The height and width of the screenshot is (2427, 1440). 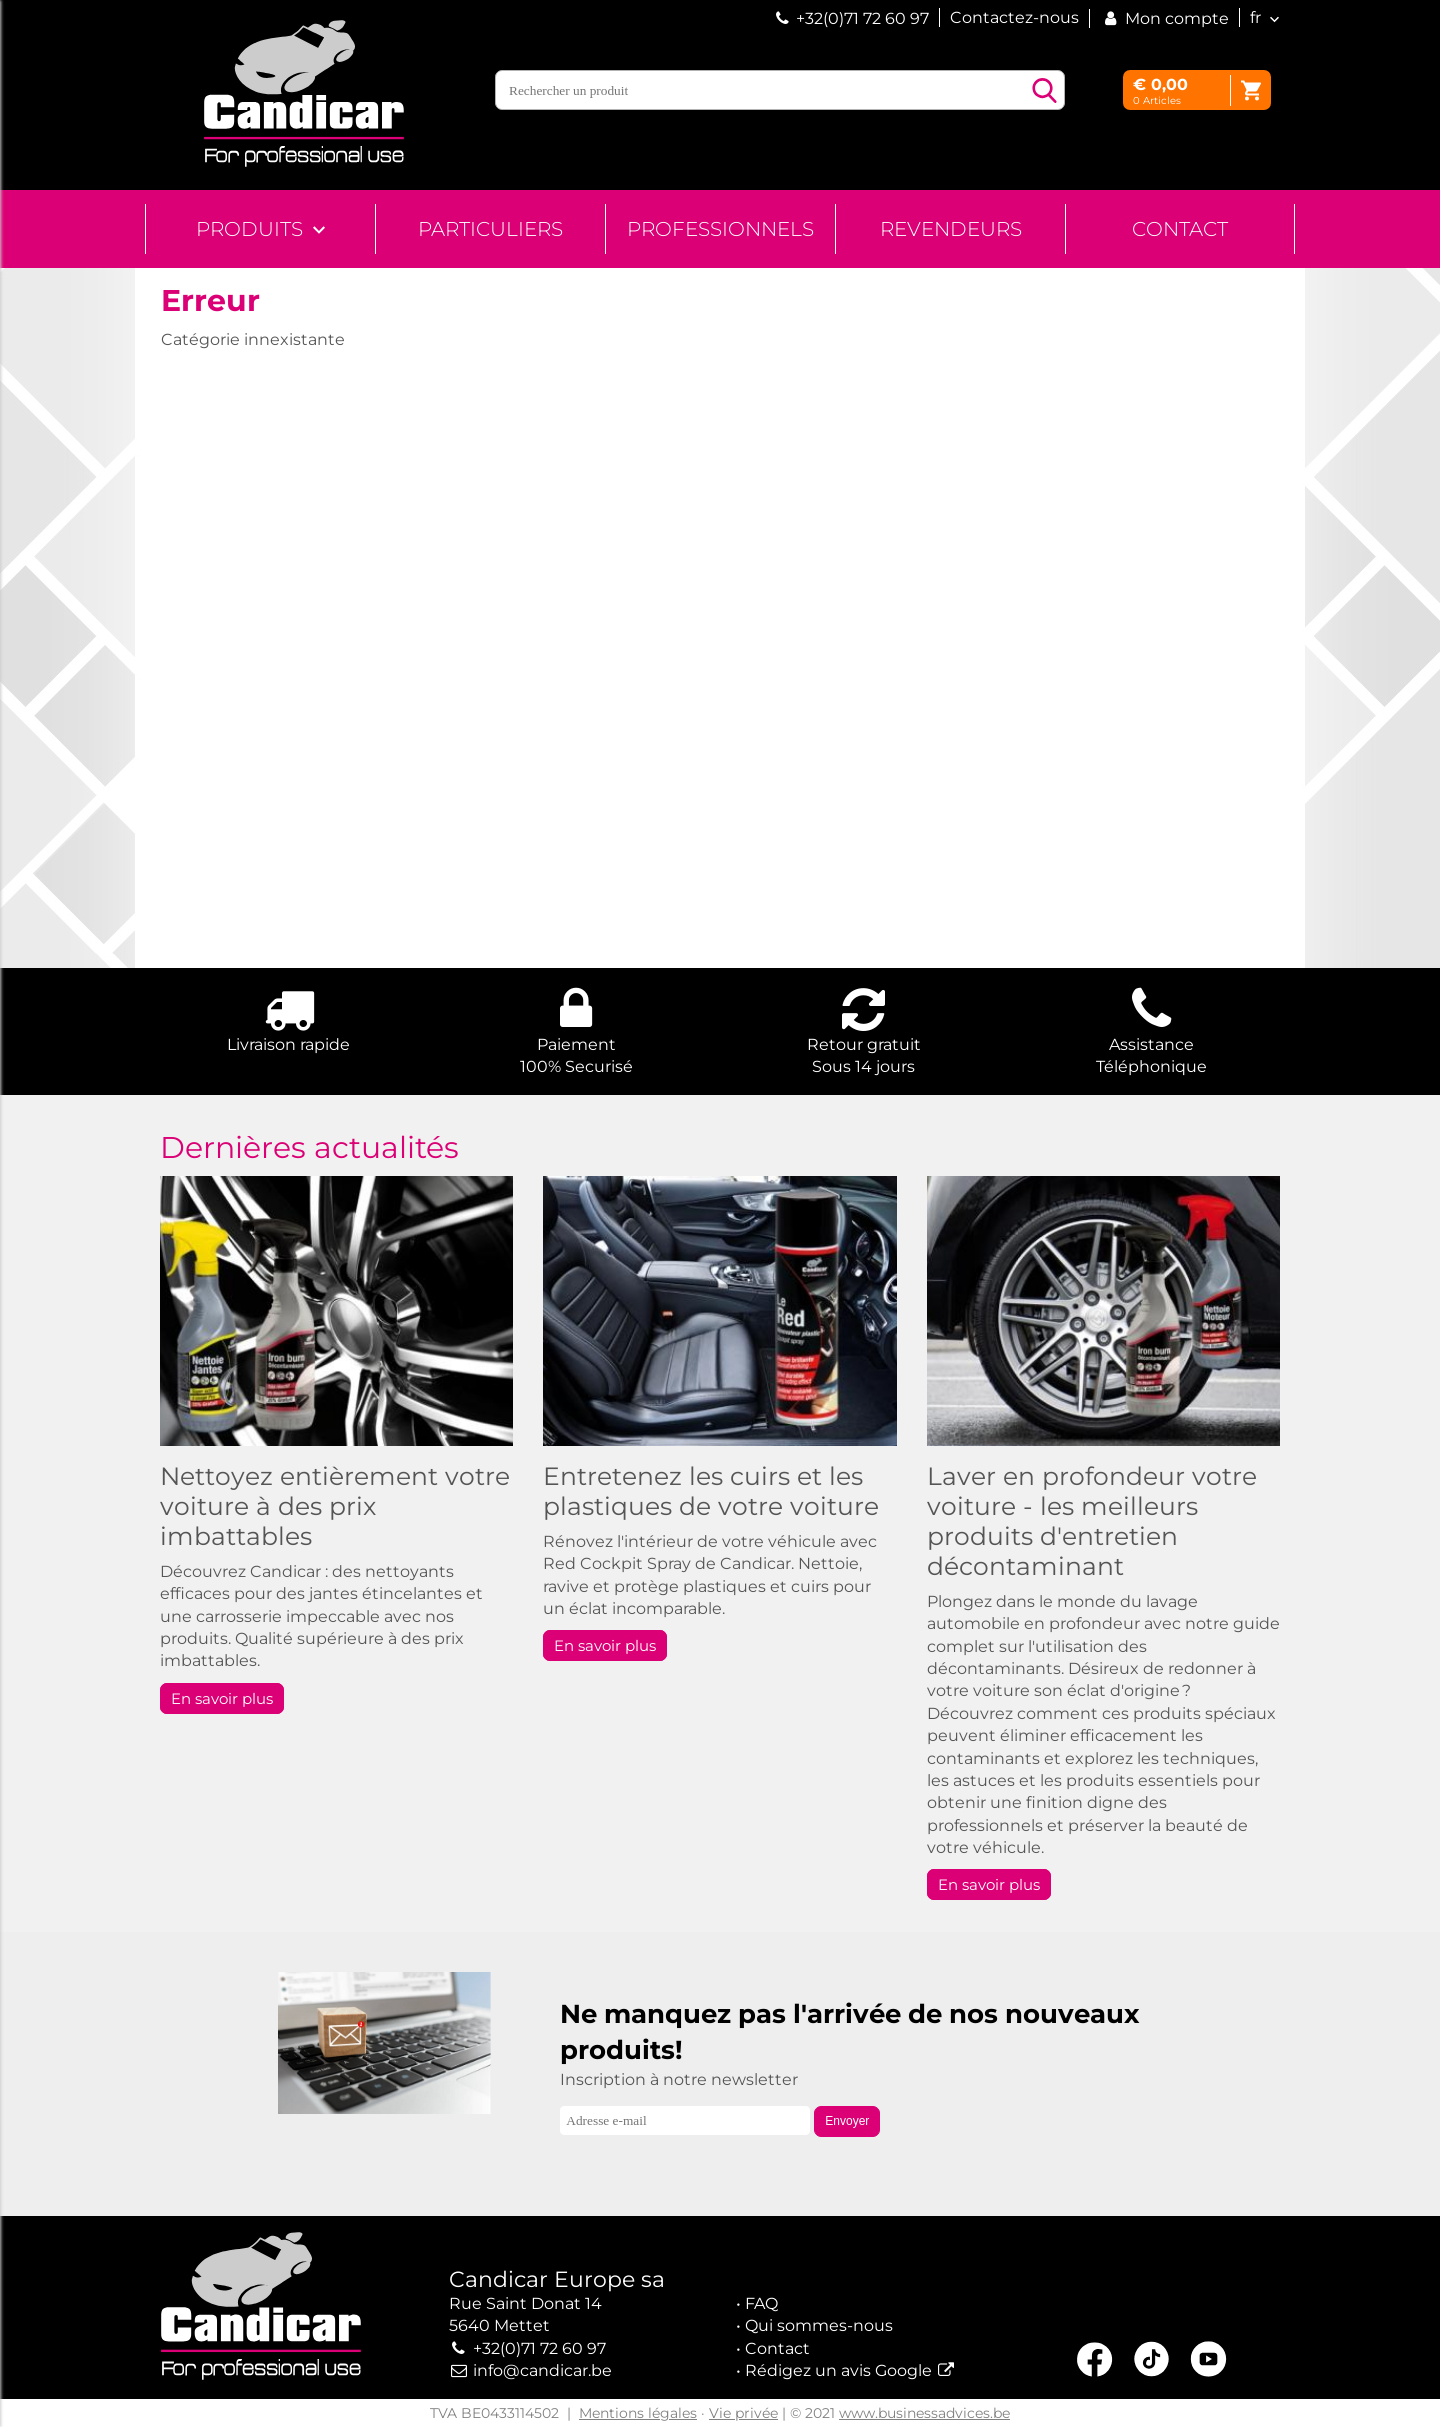 What do you see at coordinates (1255, 17) in the screenshot?
I see `fr` at bounding box center [1255, 17].